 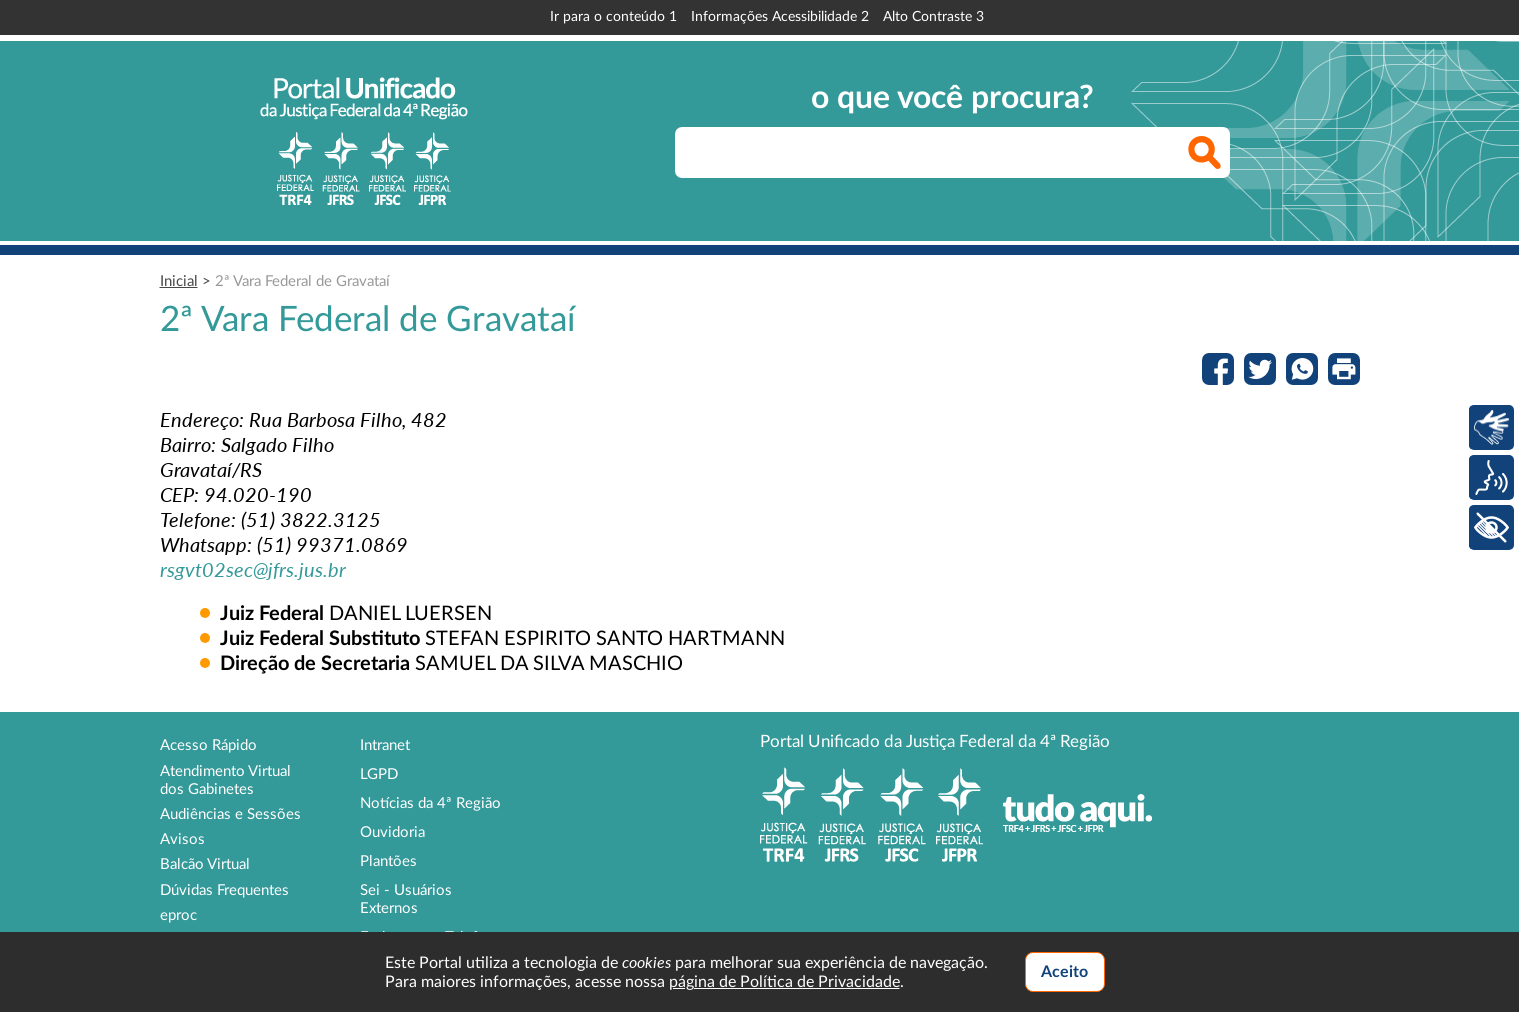 What do you see at coordinates (613, 17) in the screenshot?
I see `Ir para o conteúdo` at bounding box center [613, 17].